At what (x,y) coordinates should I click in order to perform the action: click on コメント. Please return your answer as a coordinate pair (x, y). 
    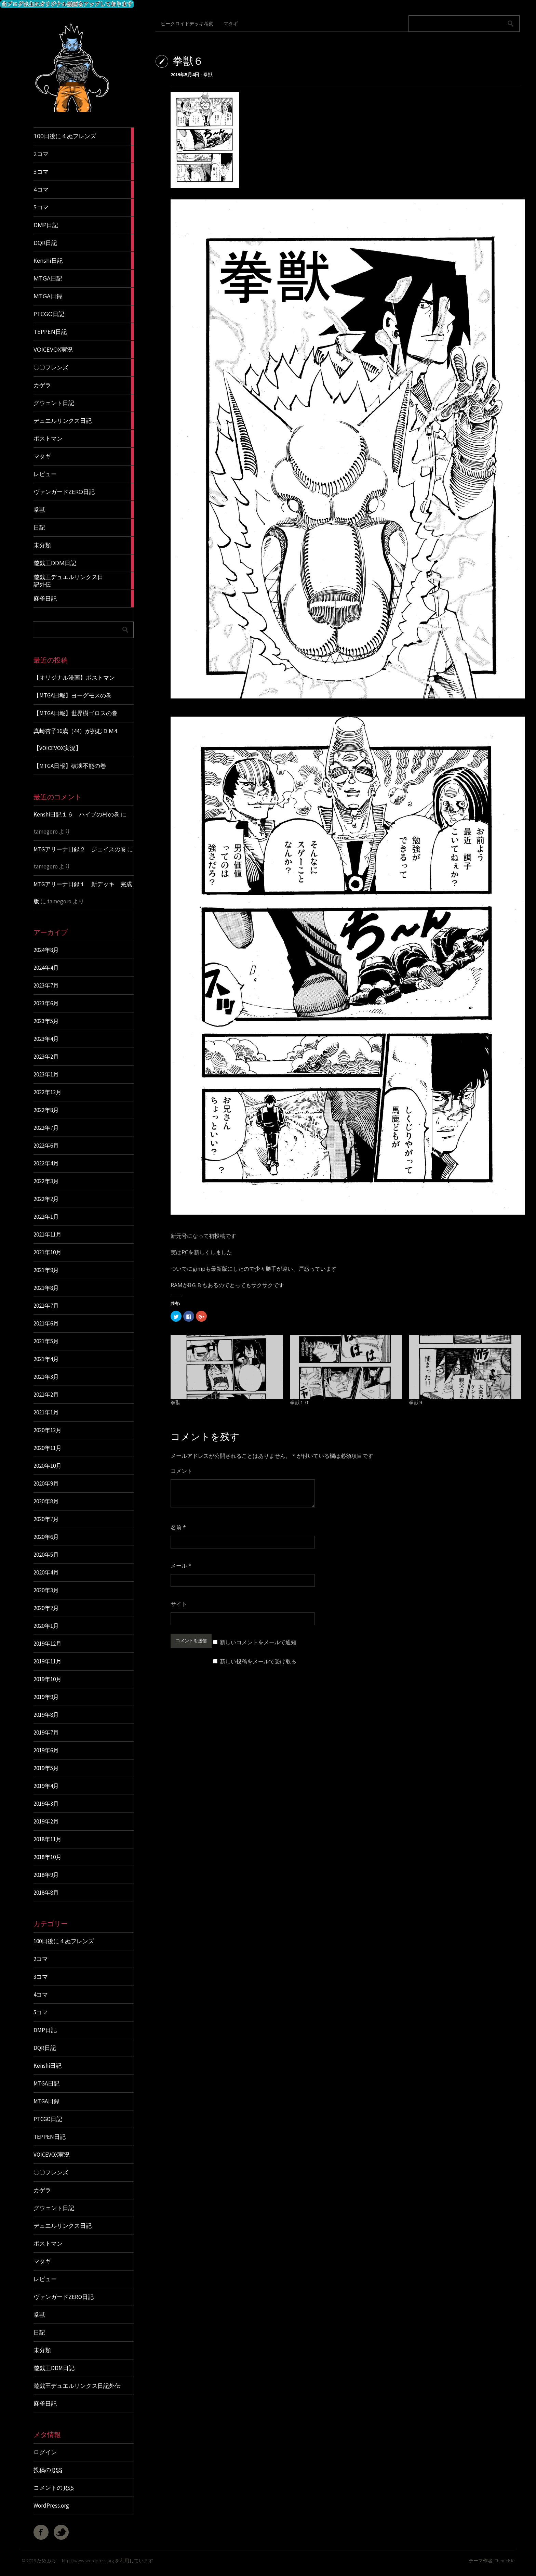
    Looking at the image, I should click on (181, 1471).